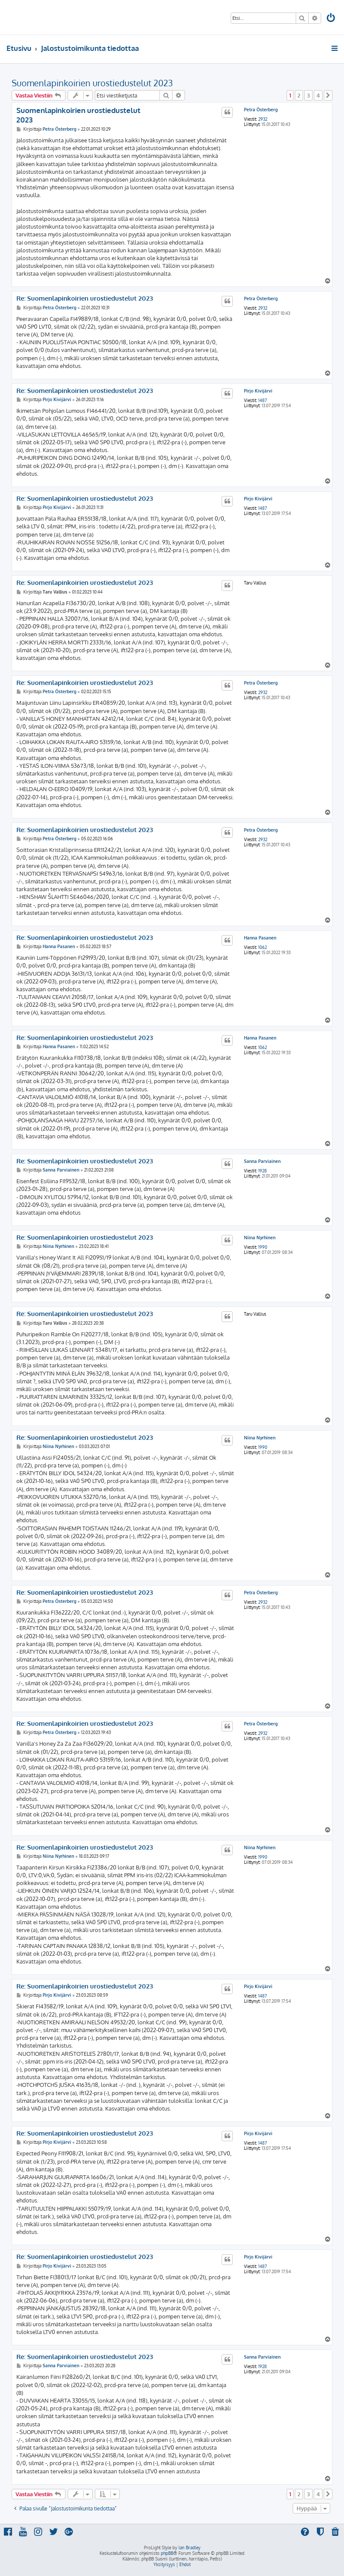 The width and height of the screenshot is (344, 2576). I want to click on phpBB, so click(167, 2553).